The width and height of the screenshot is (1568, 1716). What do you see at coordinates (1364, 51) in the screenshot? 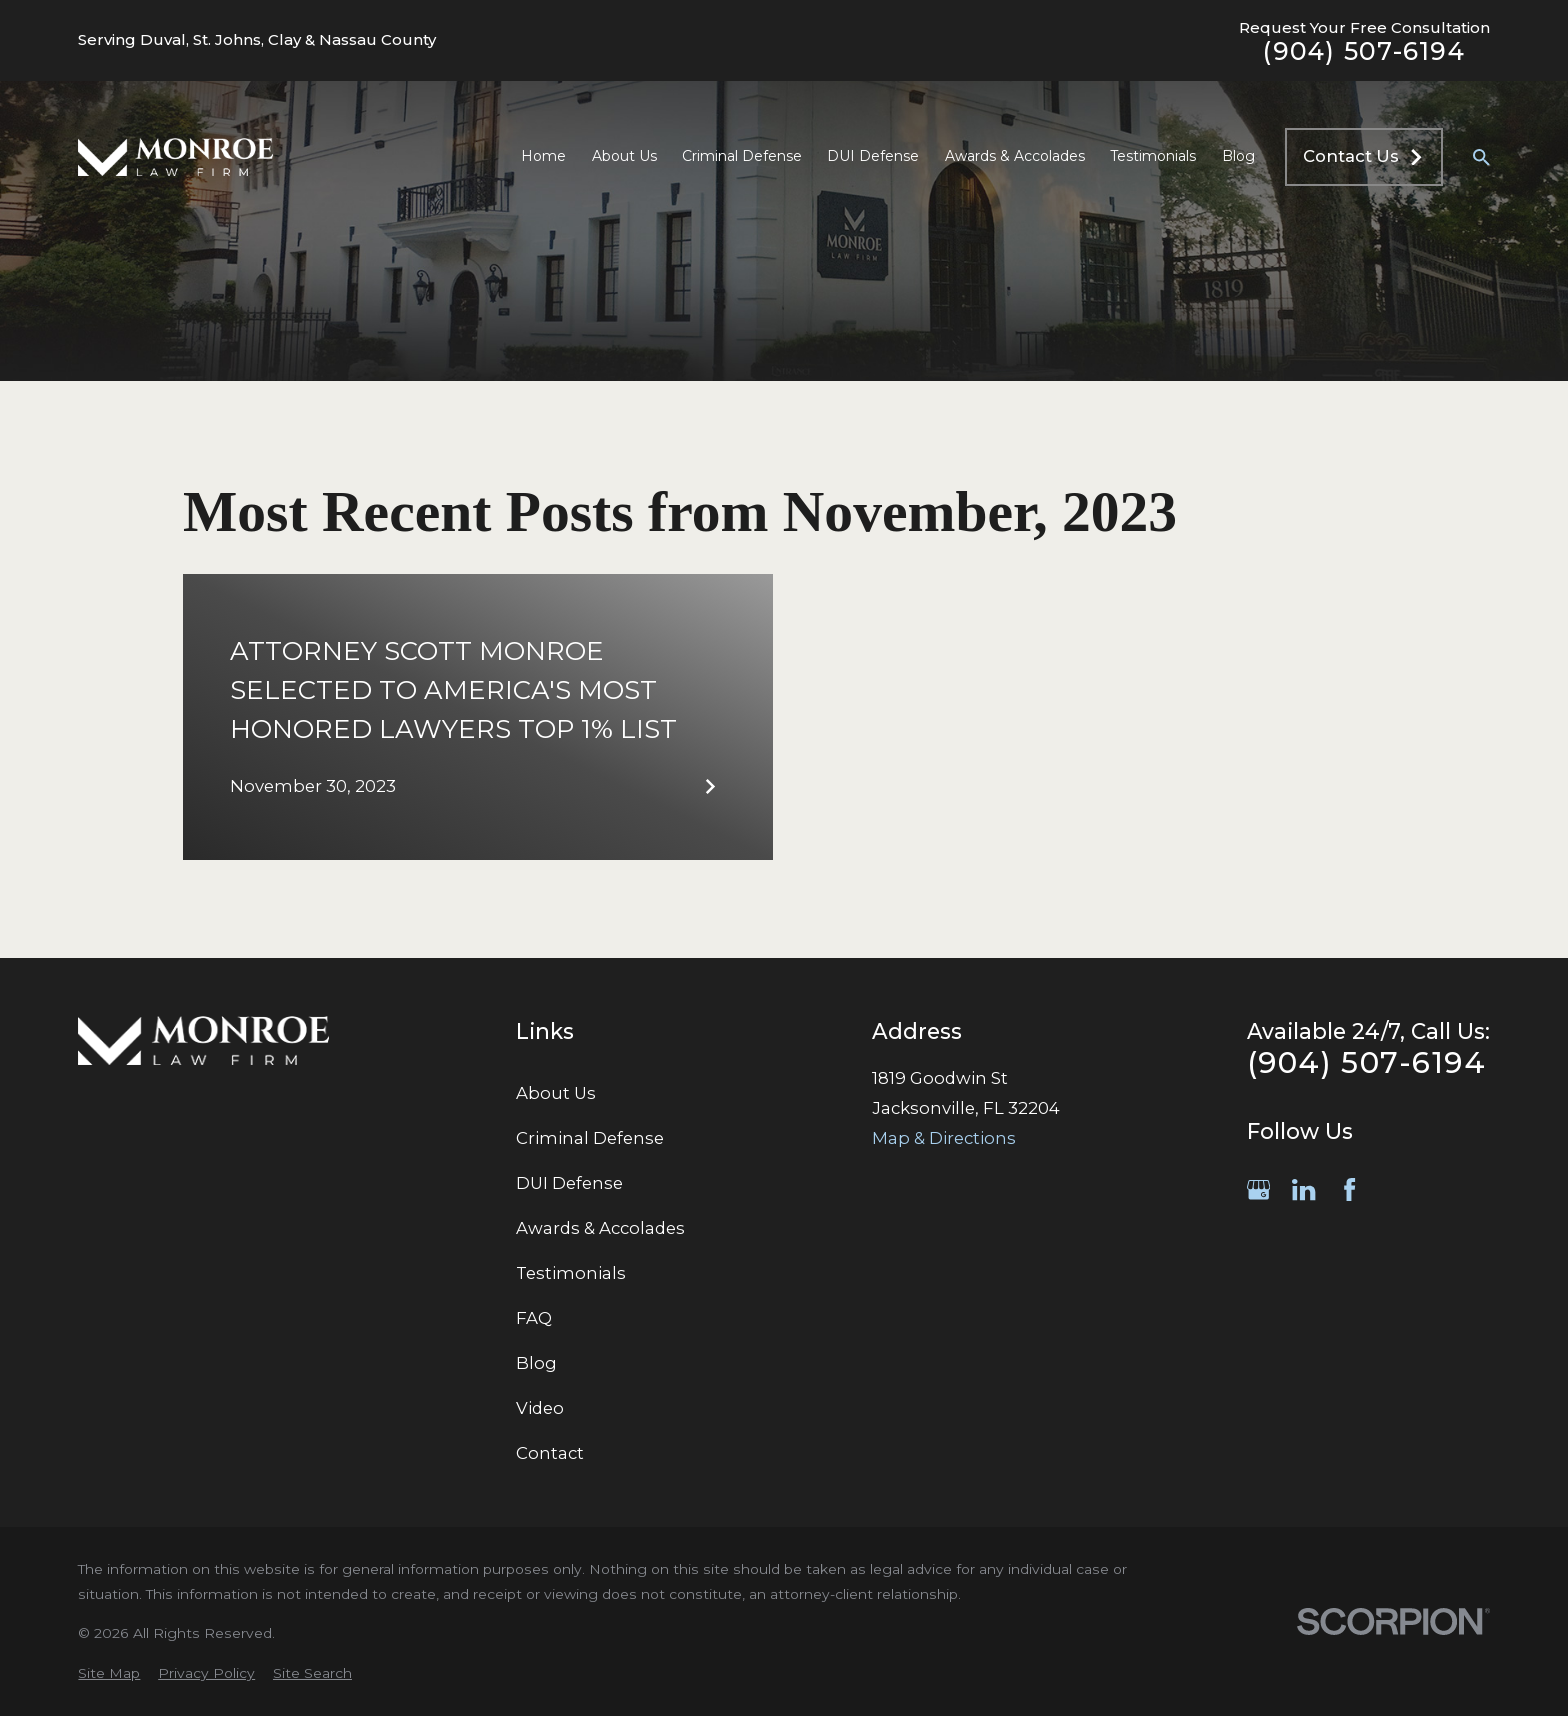
I see `(904) 507-6194` at bounding box center [1364, 51].